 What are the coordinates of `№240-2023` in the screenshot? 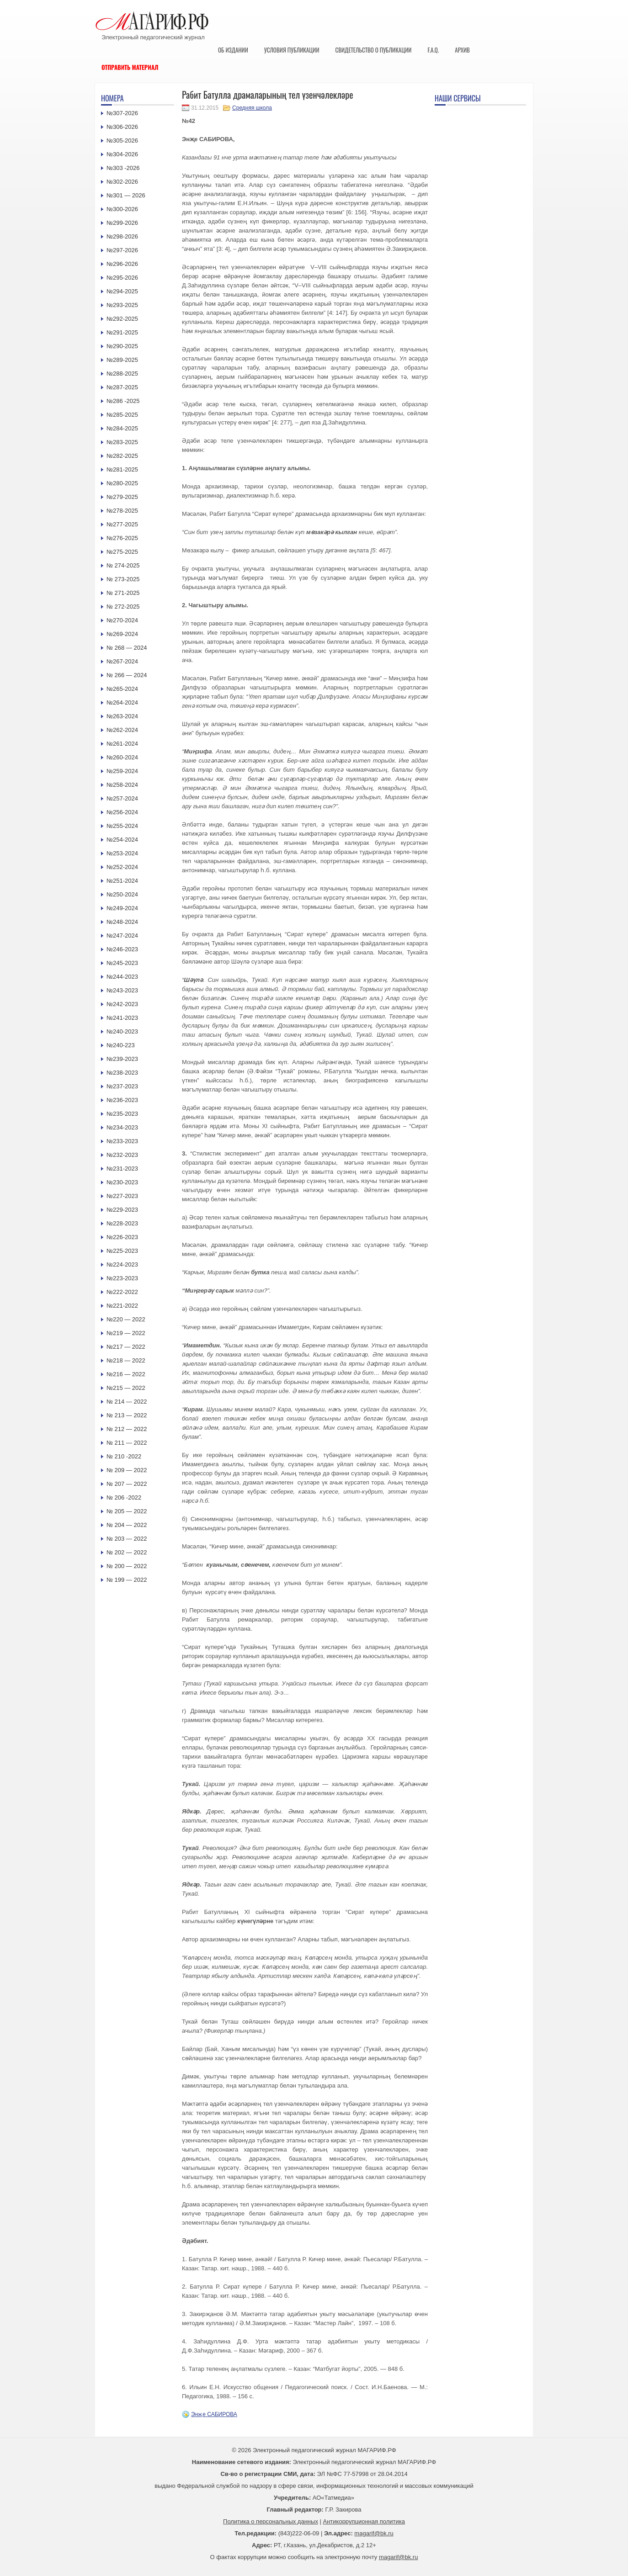 It's located at (122, 1031).